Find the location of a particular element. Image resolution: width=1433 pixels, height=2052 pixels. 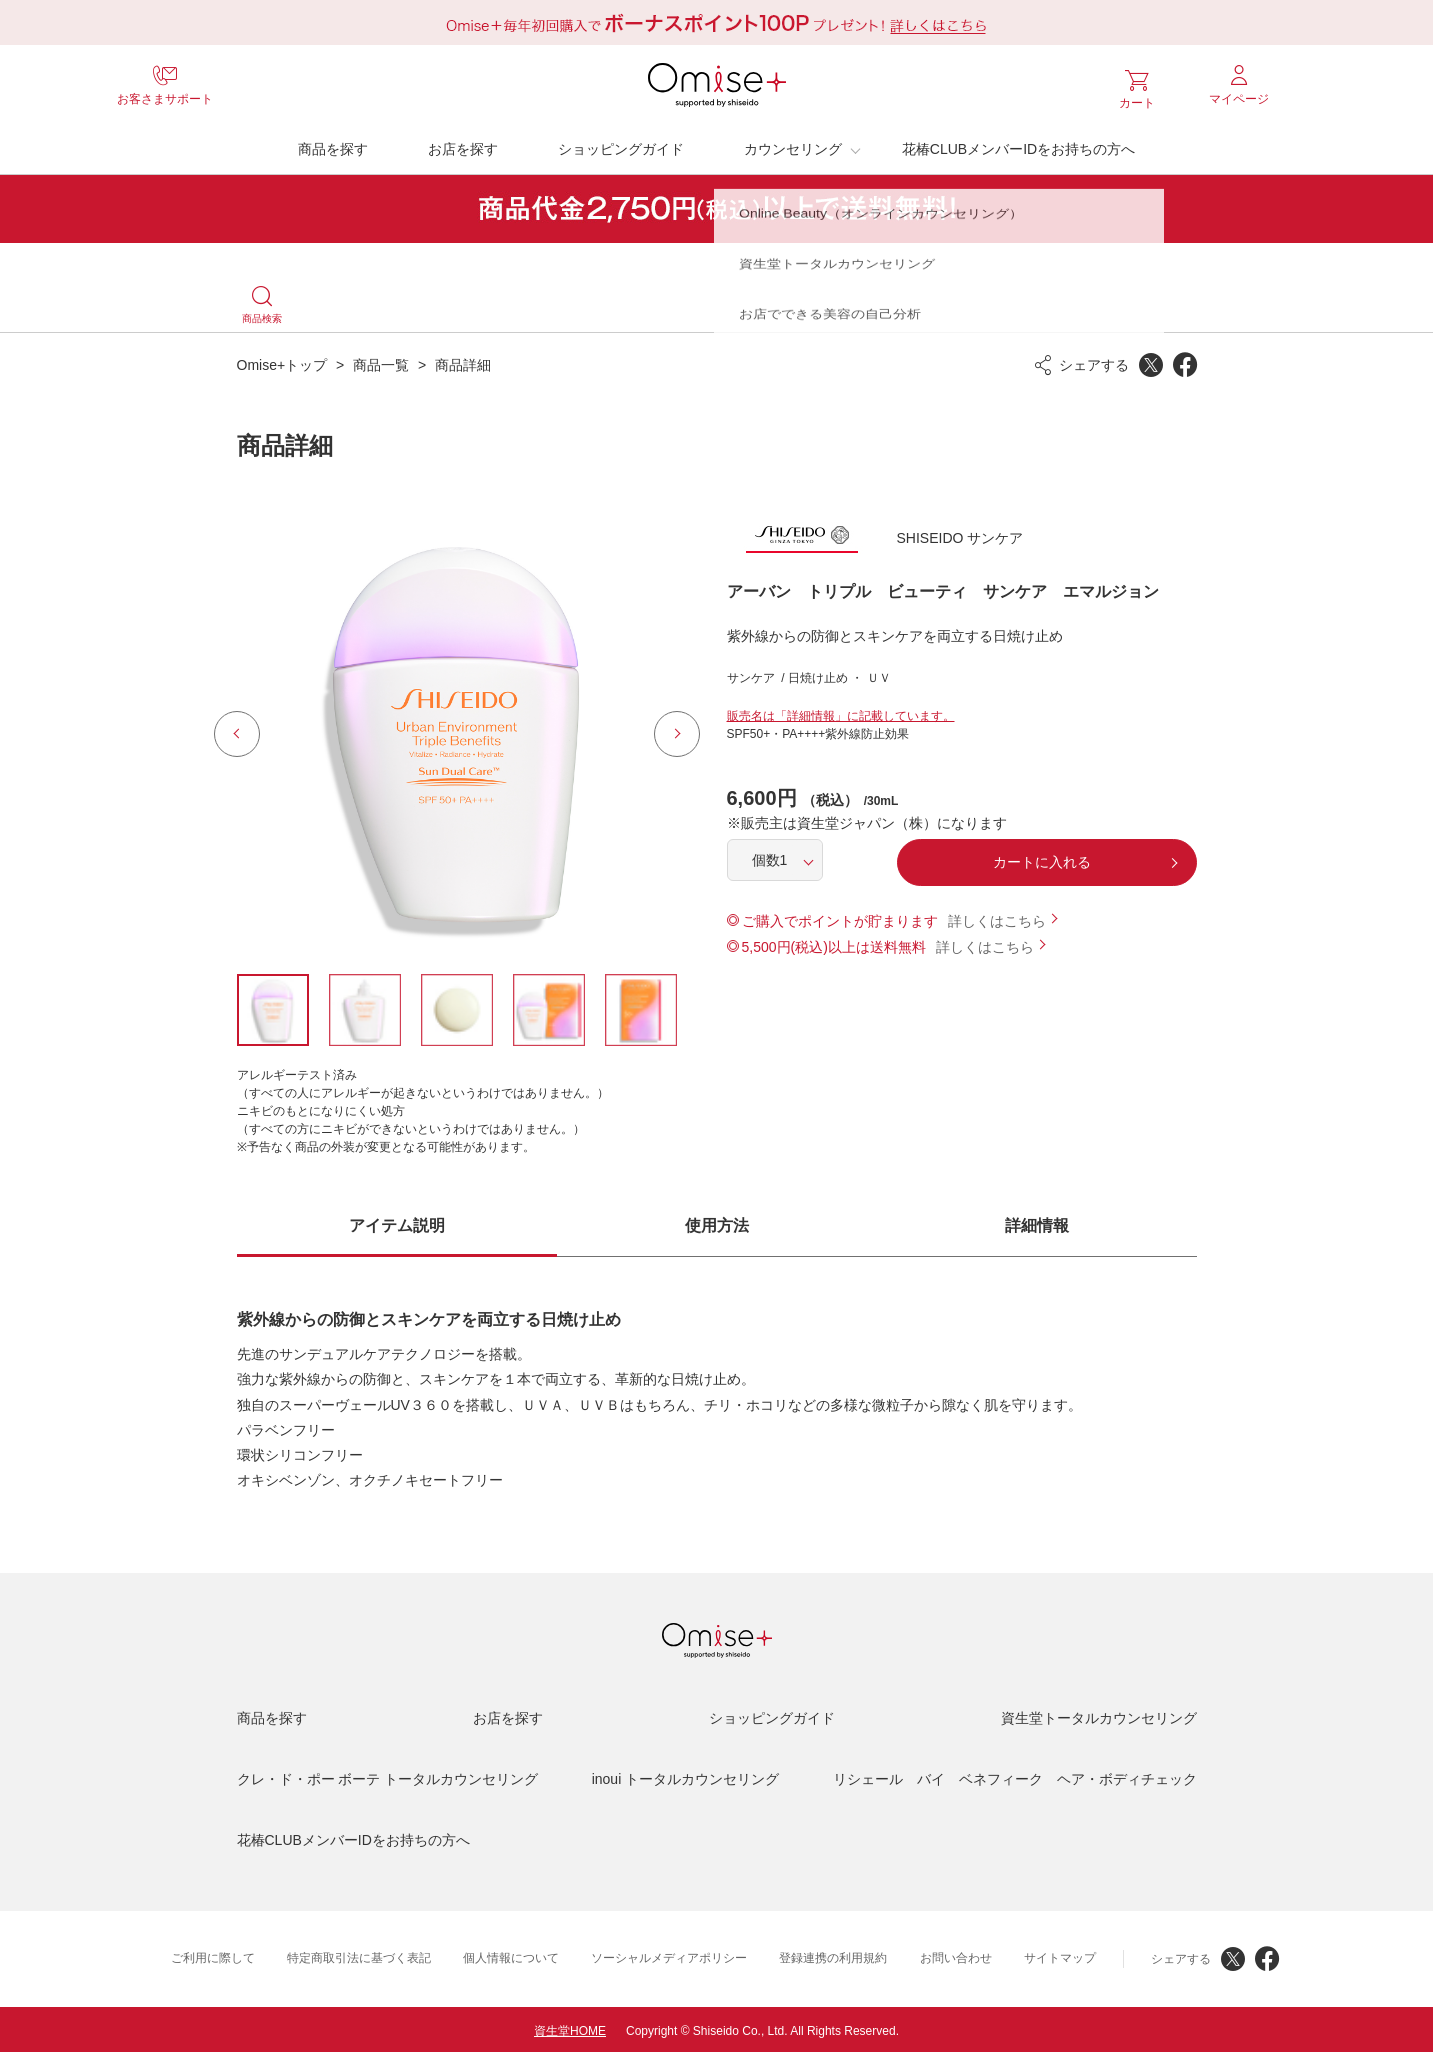

サイトマップ is located at coordinates (1060, 1955).